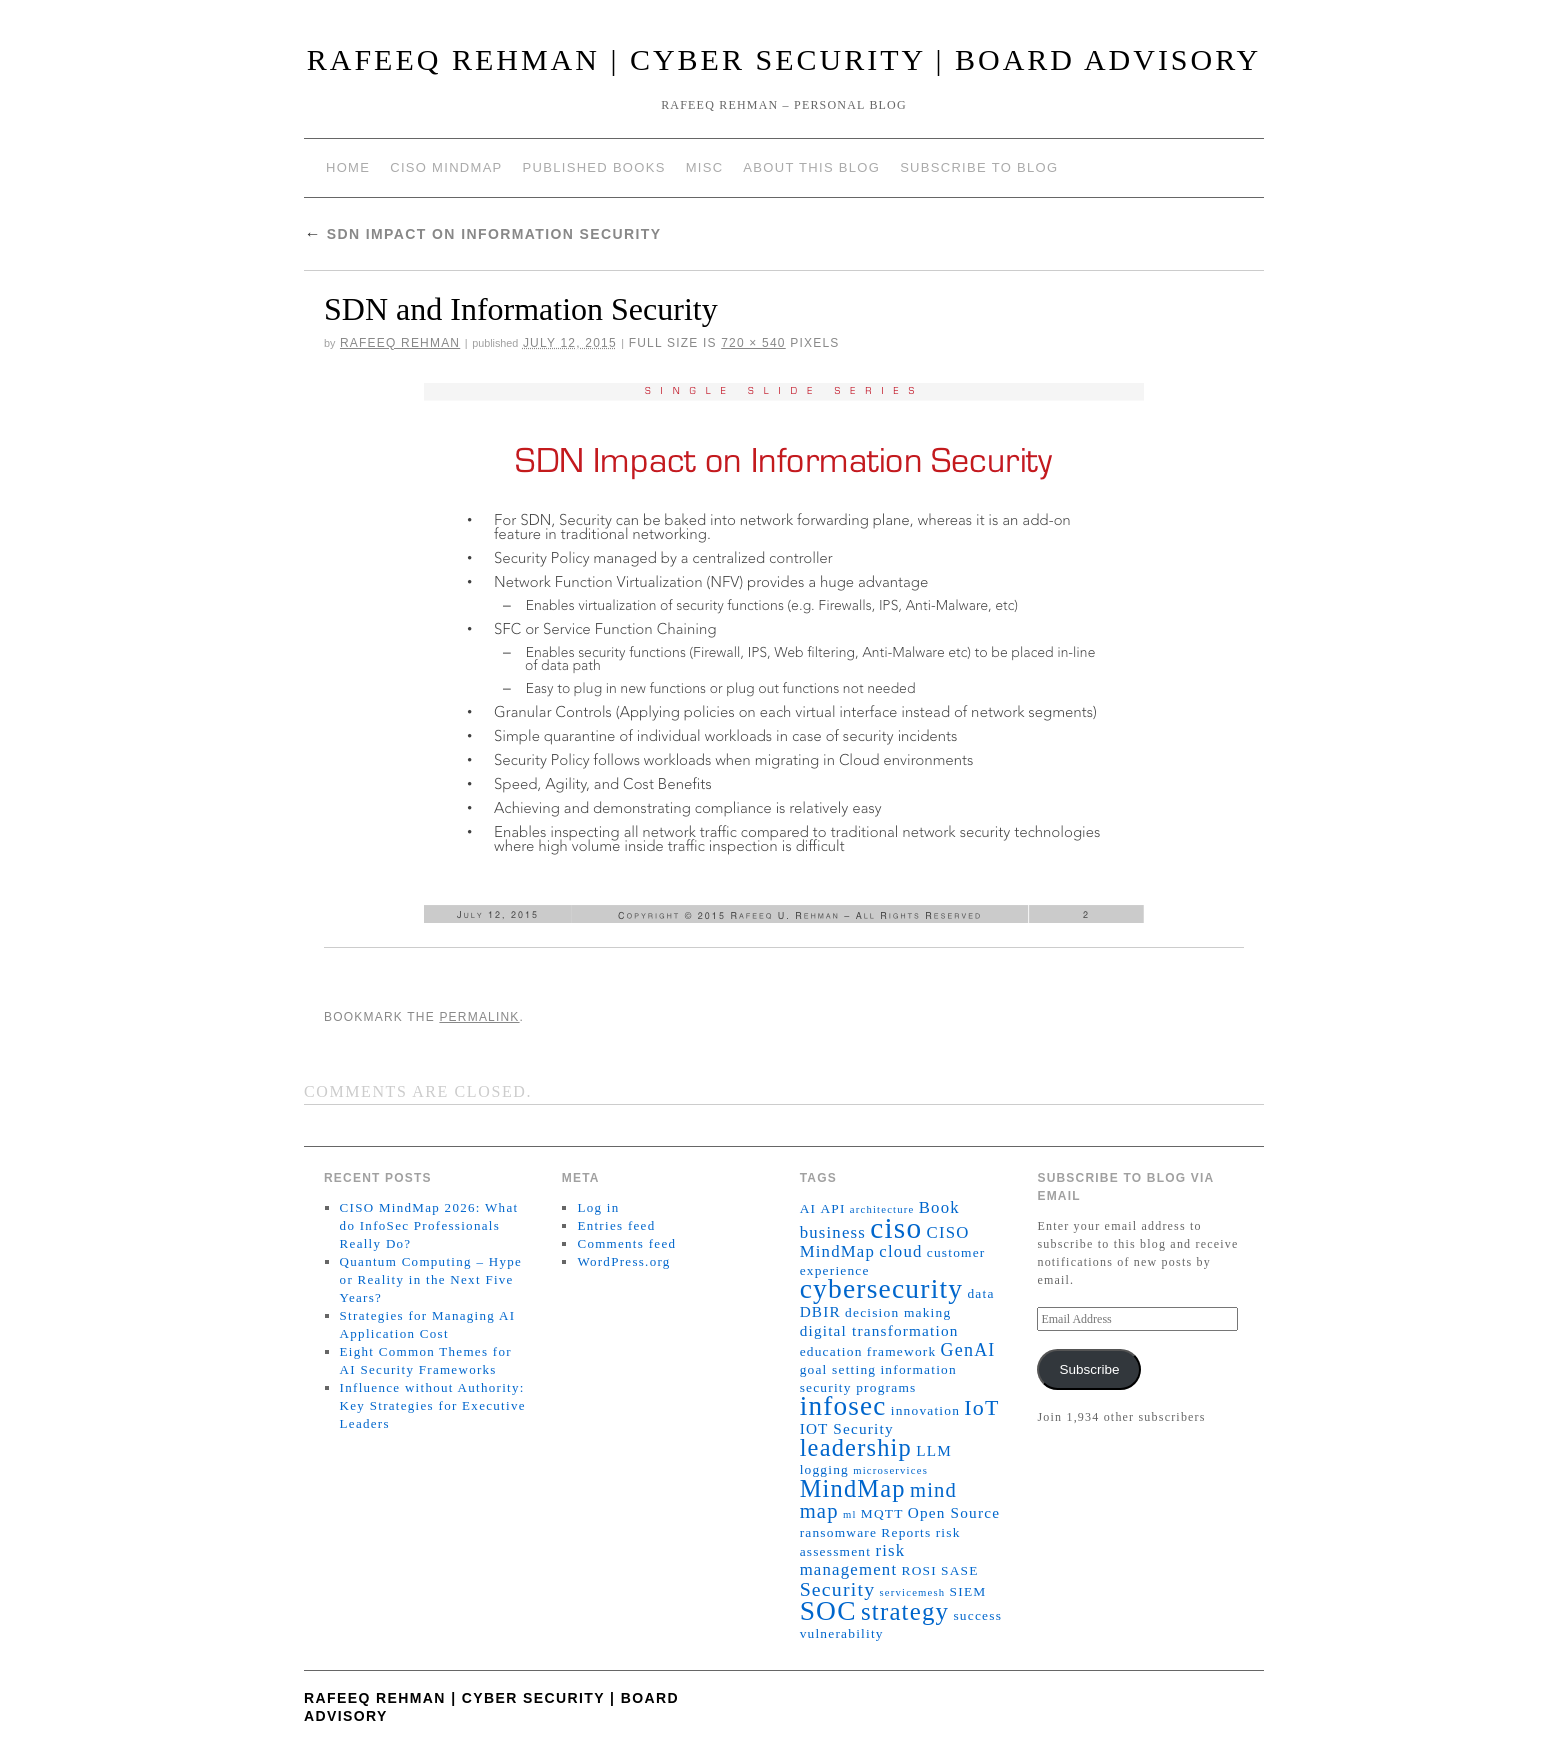 The image size is (1568, 1755). I want to click on Comments feed, so click(626, 1243).